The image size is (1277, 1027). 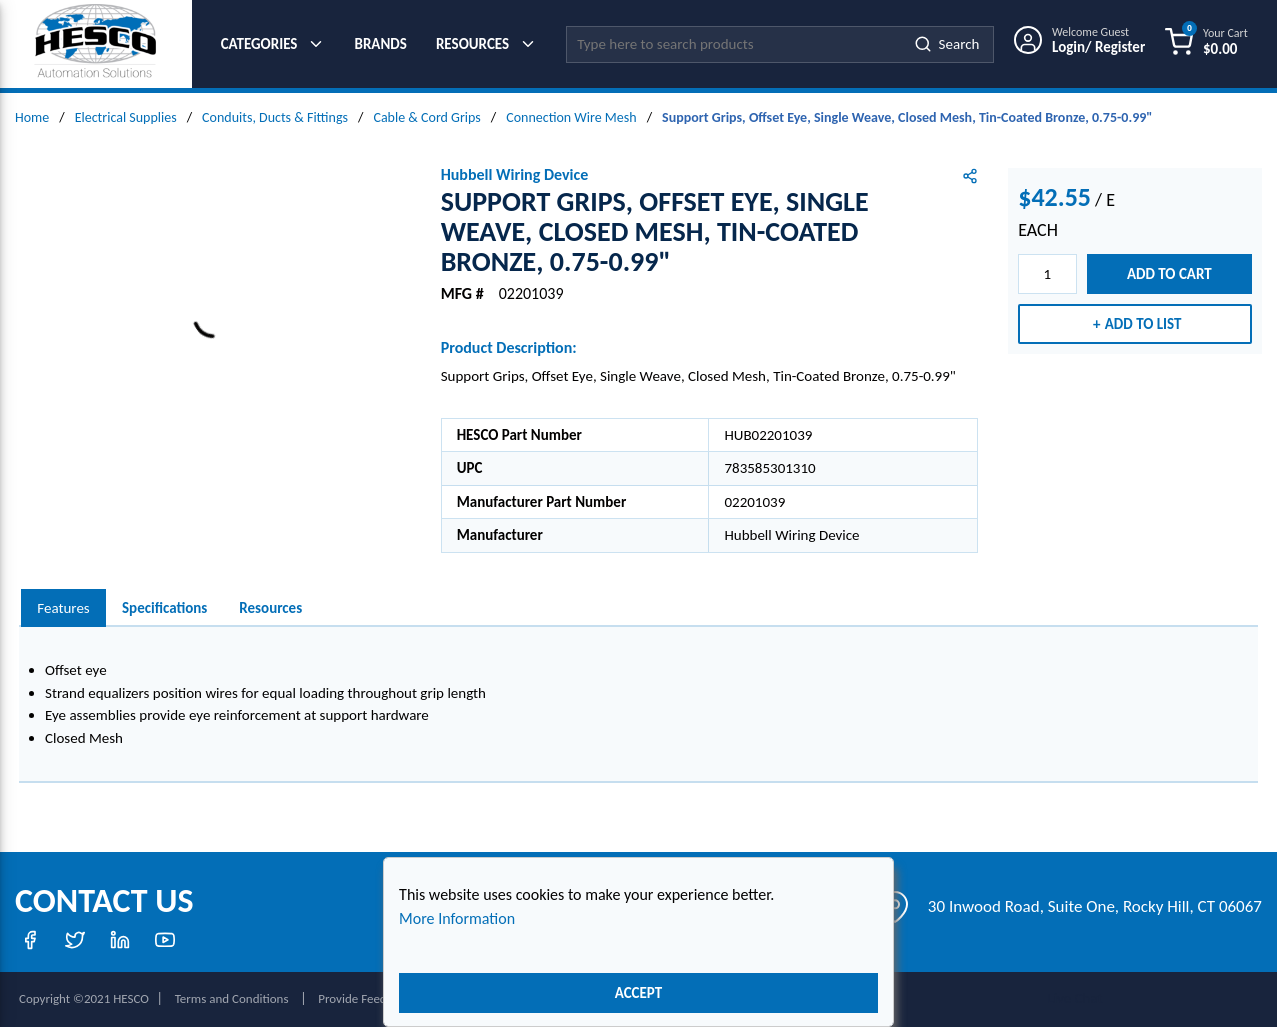 What do you see at coordinates (164, 608) in the screenshot?
I see `Specifications [tab]` at bounding box center [164, 608].